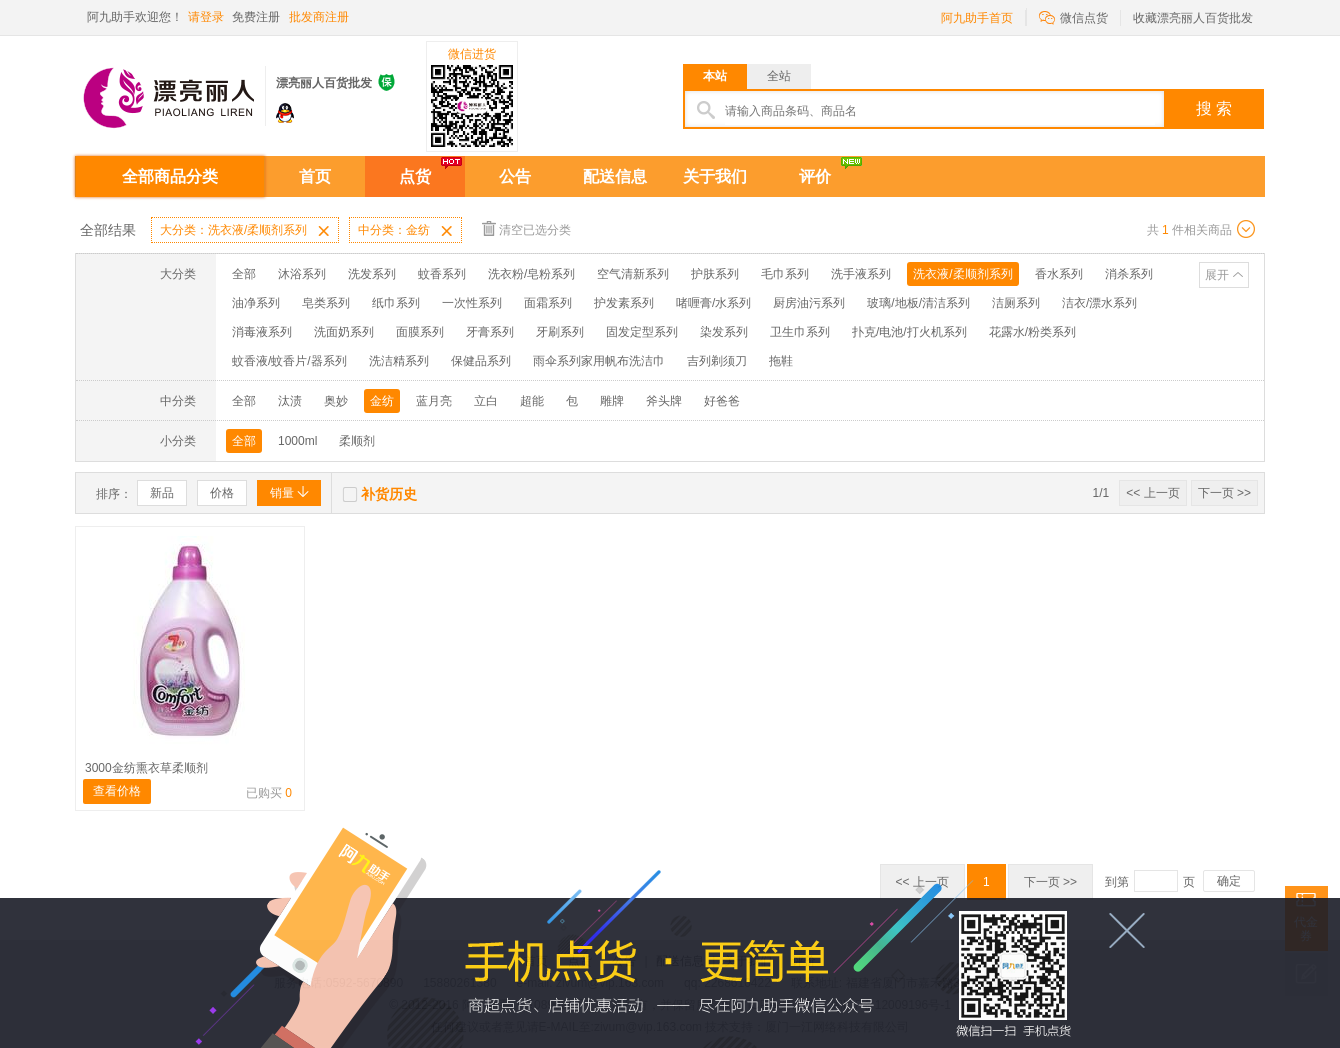  Describe the element at coordinates (526, 228) in the screenshot. I see `清空已选分类` at that location.